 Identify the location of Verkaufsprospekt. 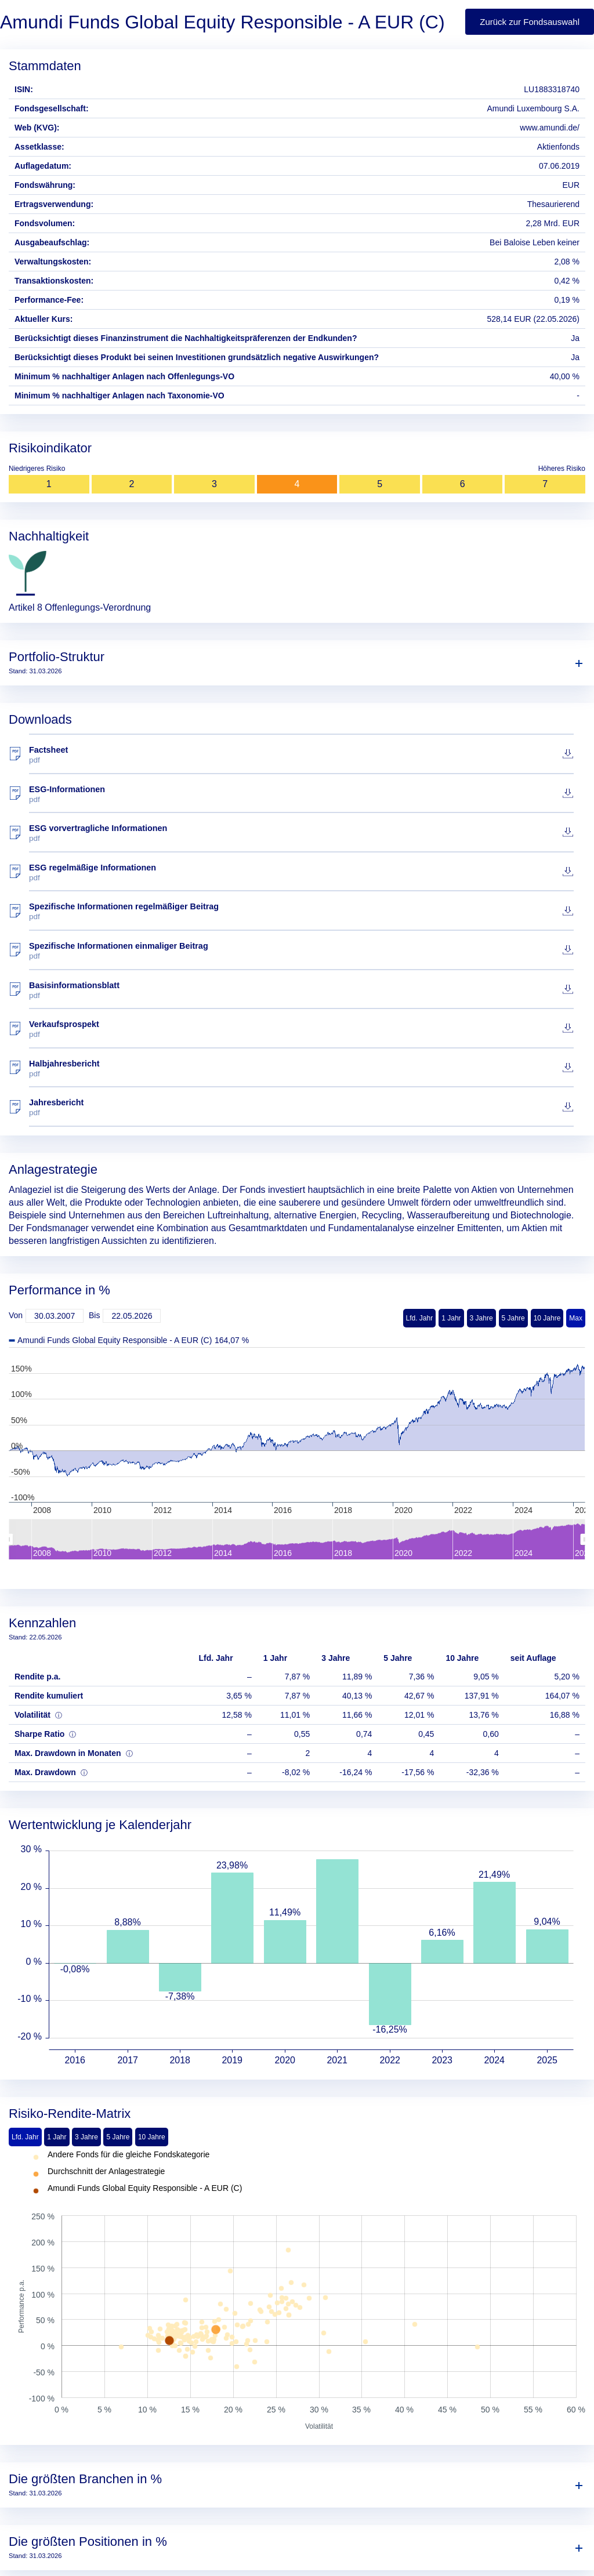
(301, 1029).